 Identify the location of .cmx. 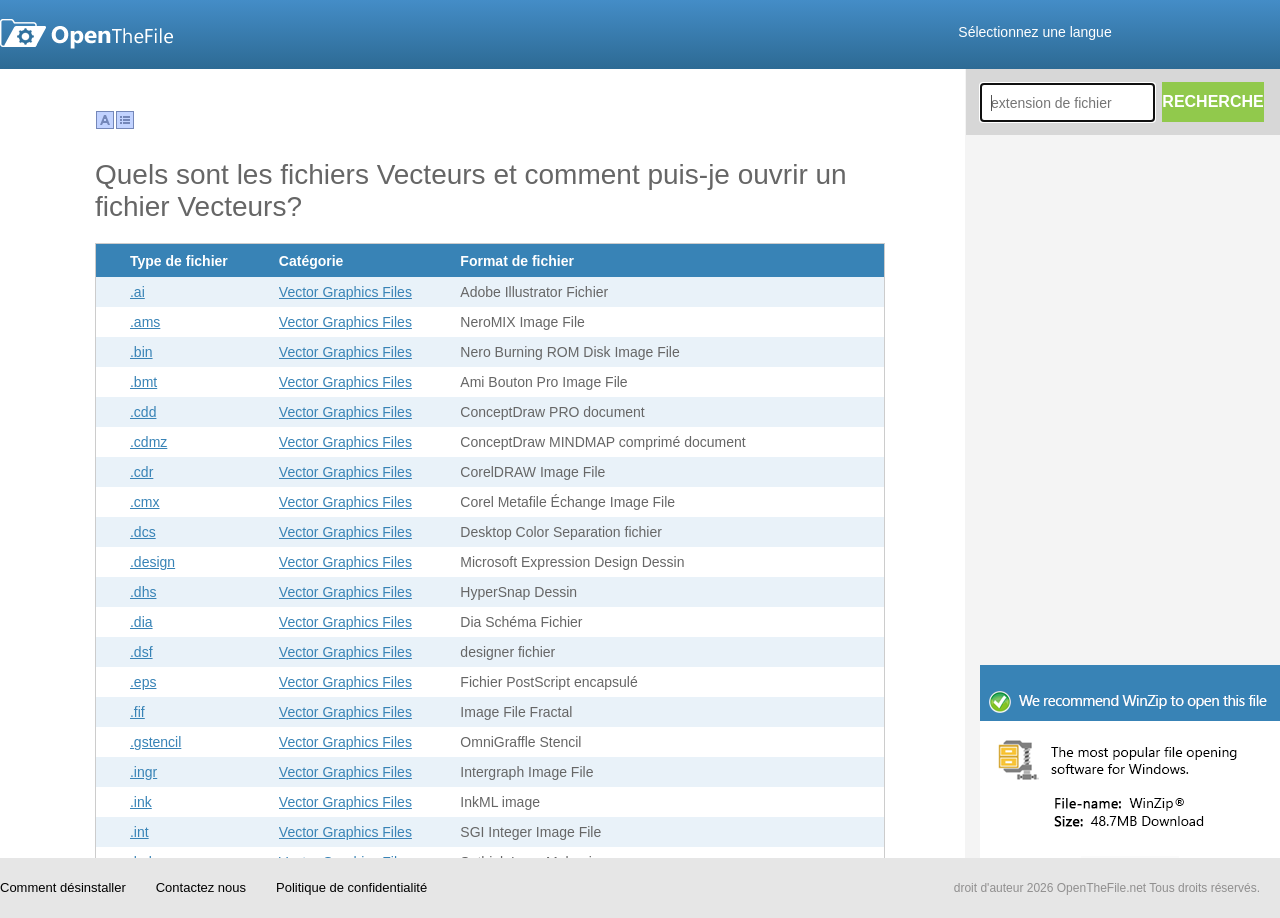
(145, 502).